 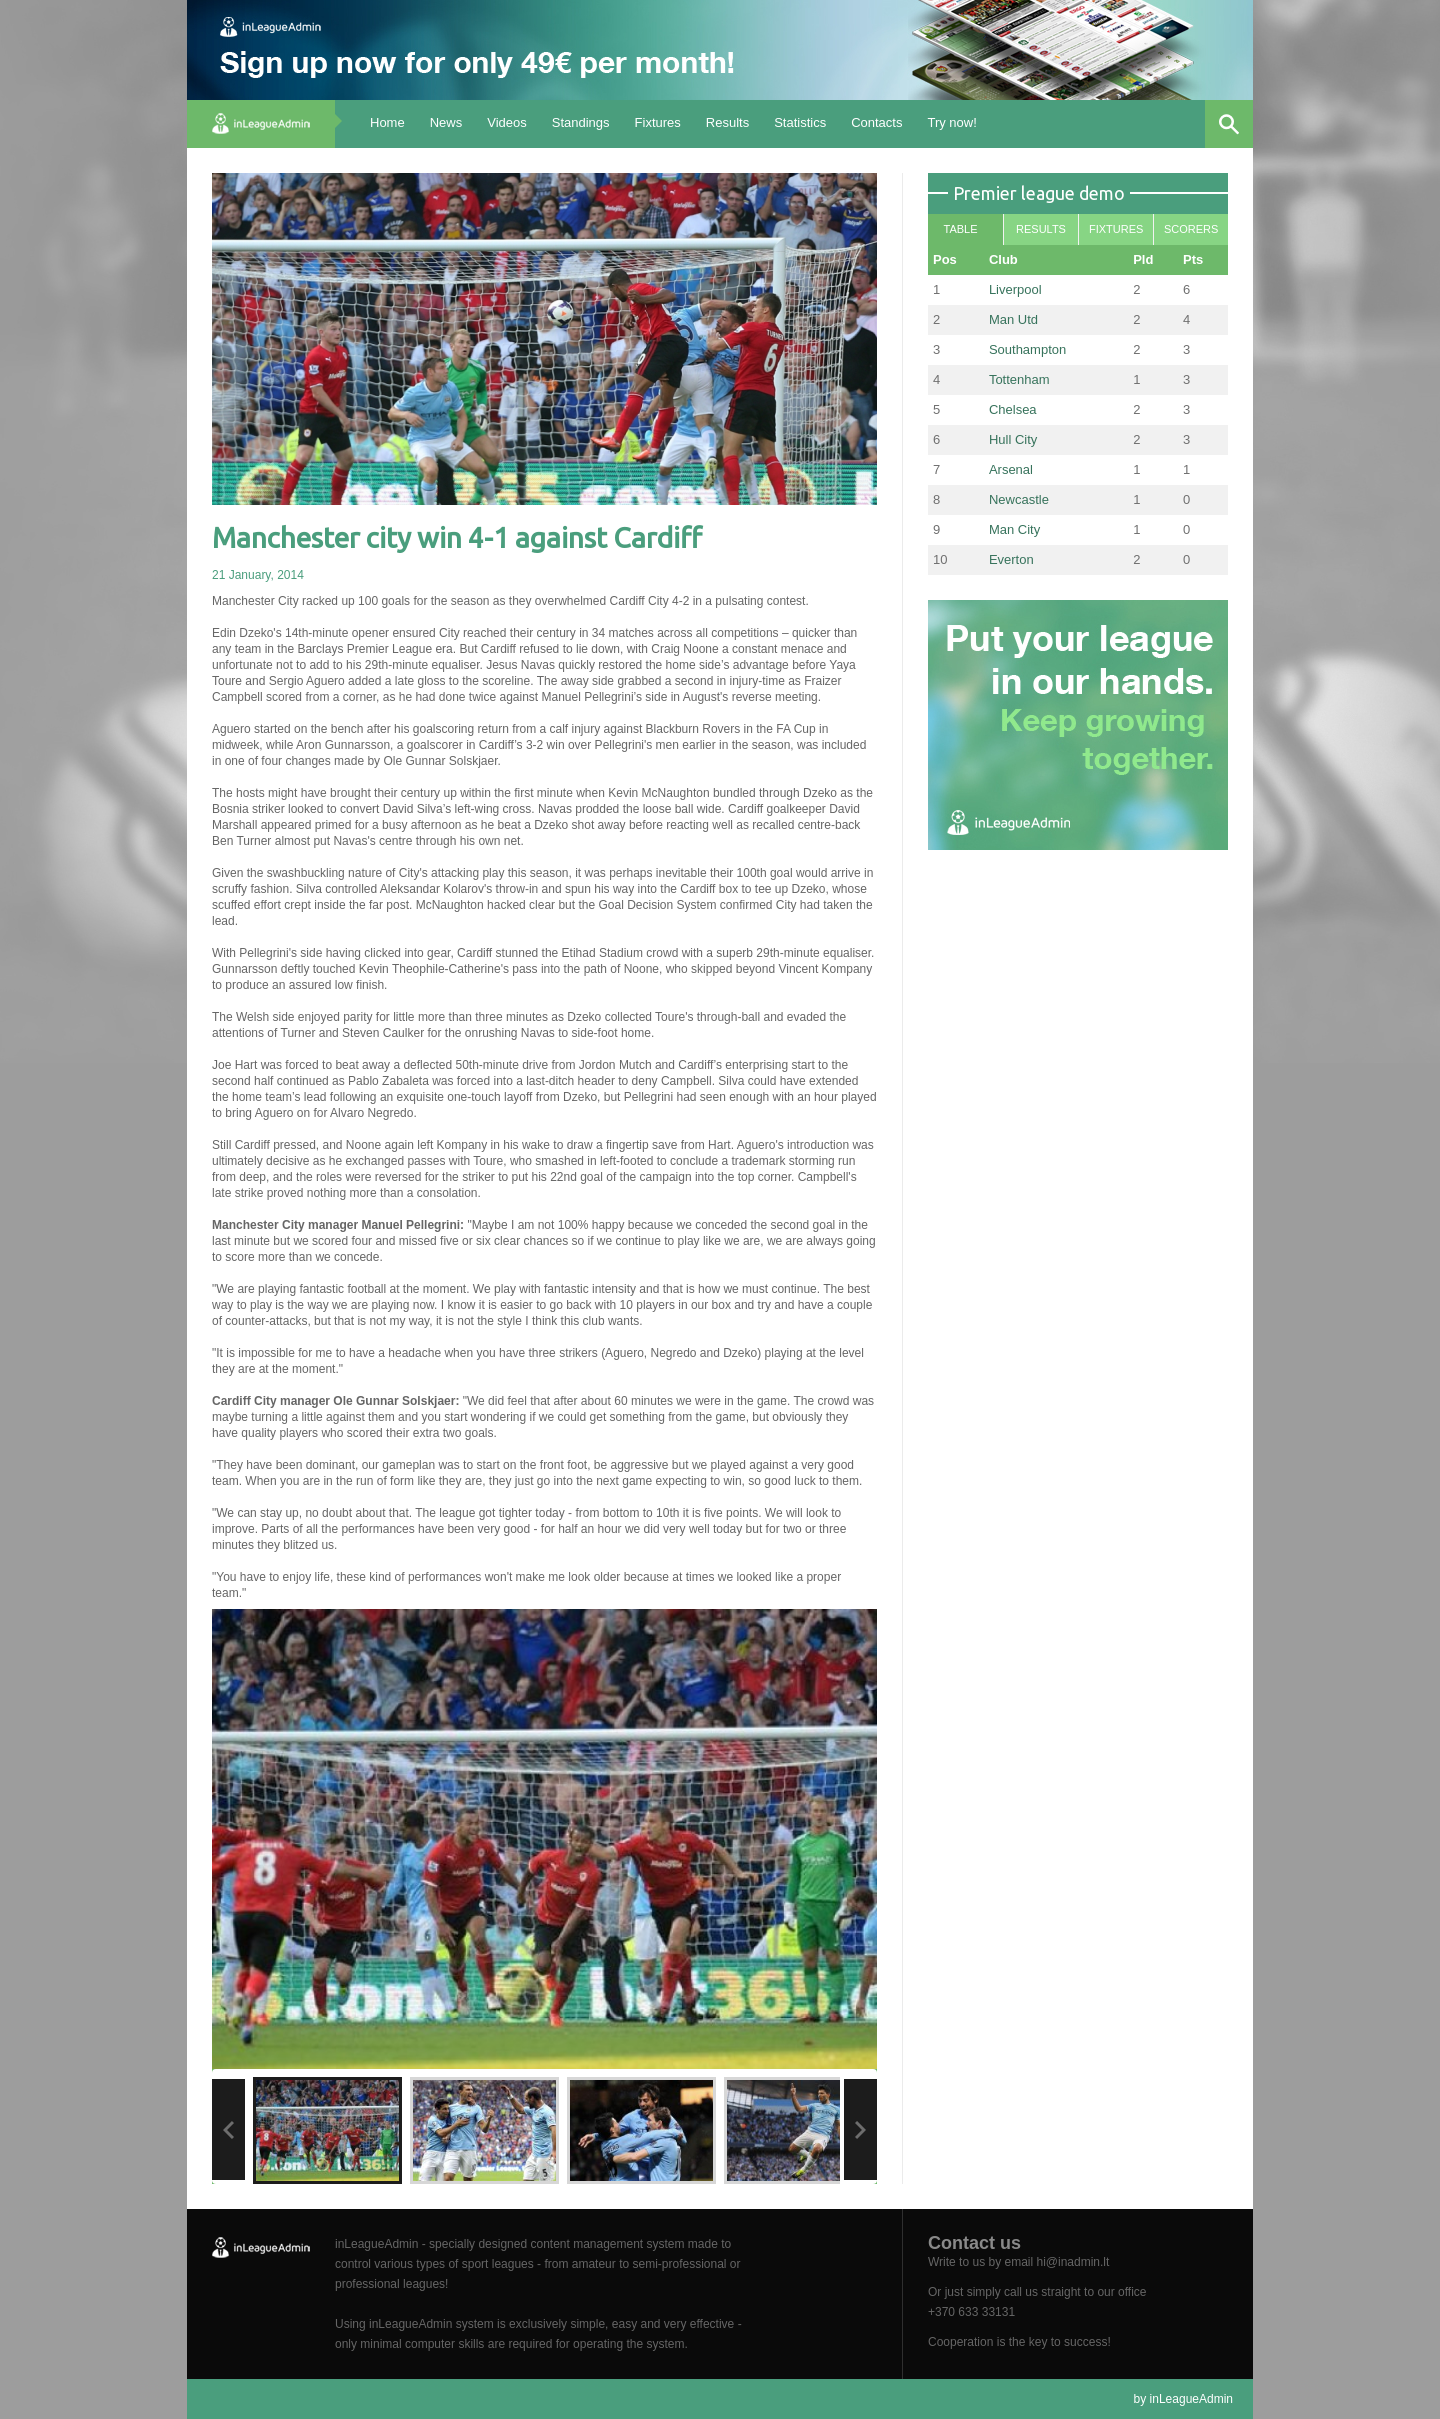 I want to click on Tottenham, so click(x=1019, y=379).